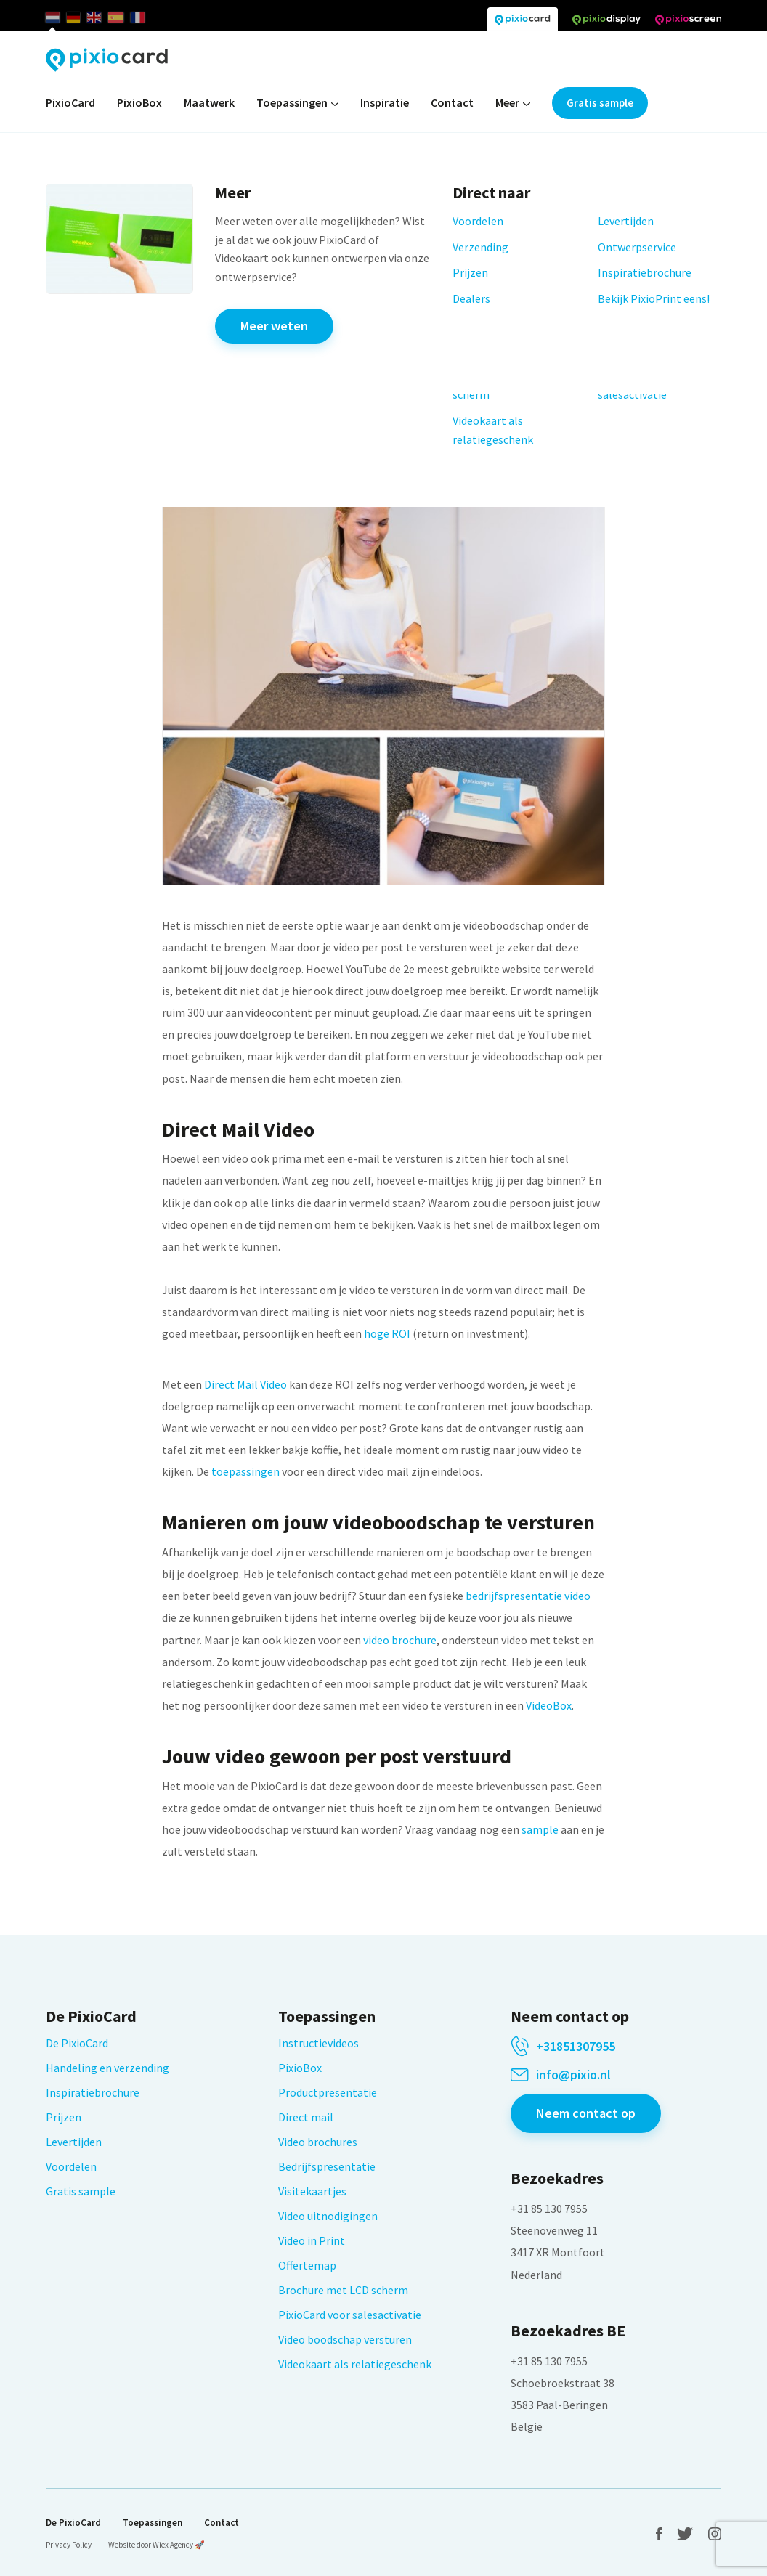  Describe the element at coordinates (307, 2265) in the screenshot. I see `Offertemap` at that location.